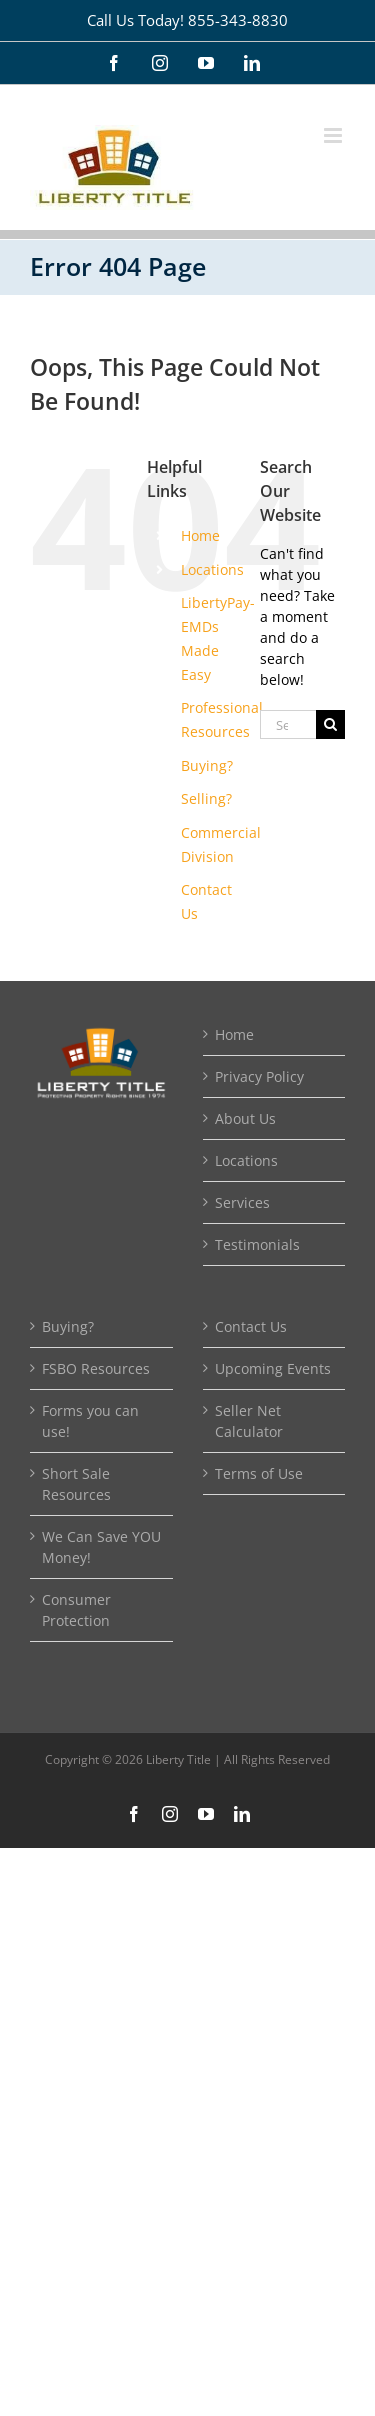 This screenshot has height=2416, width=375. What do you see at coordinates (242, 1202) in the screenshot?
I see `Services` at bounding box center [242, 1202].